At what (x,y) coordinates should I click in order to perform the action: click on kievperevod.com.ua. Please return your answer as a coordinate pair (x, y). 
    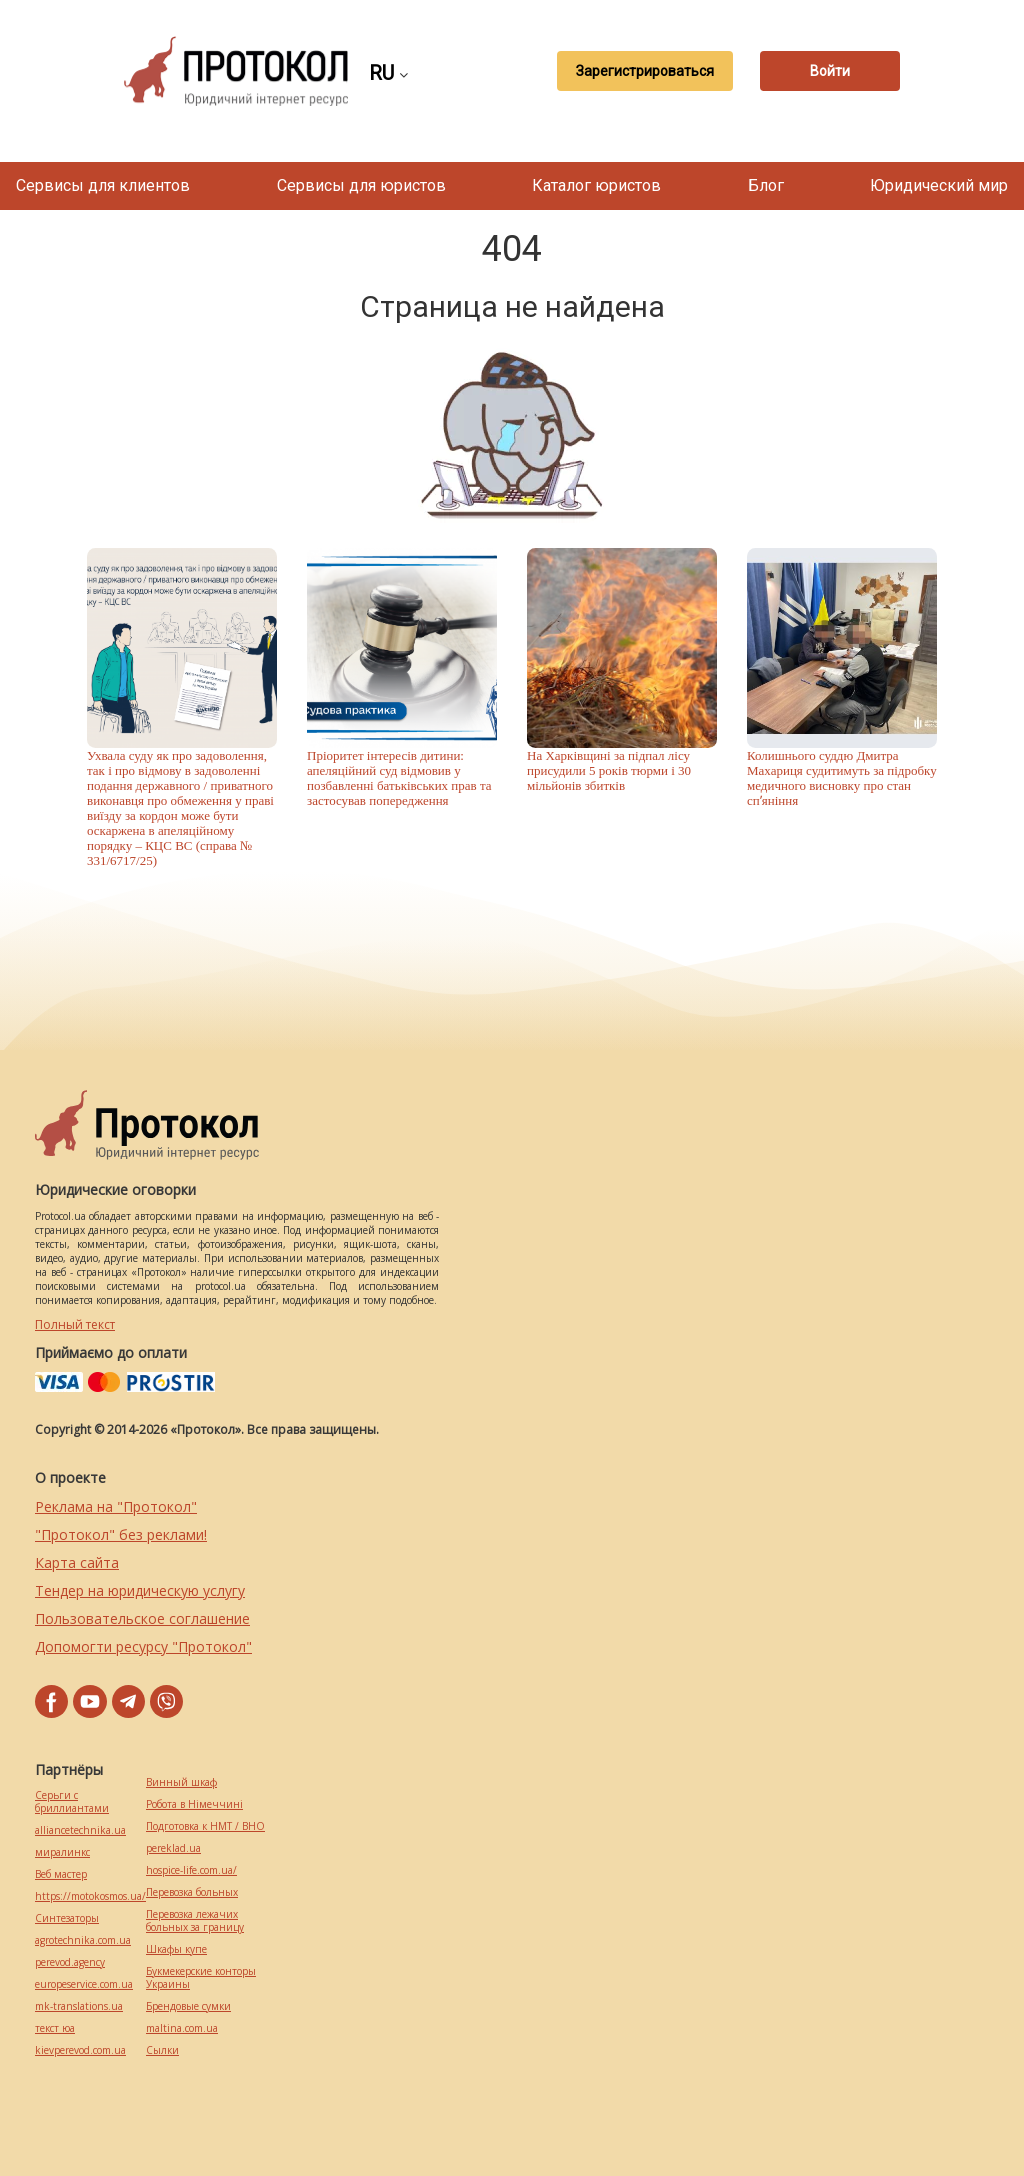
    Looking at the image, I should click on (80, 2050).